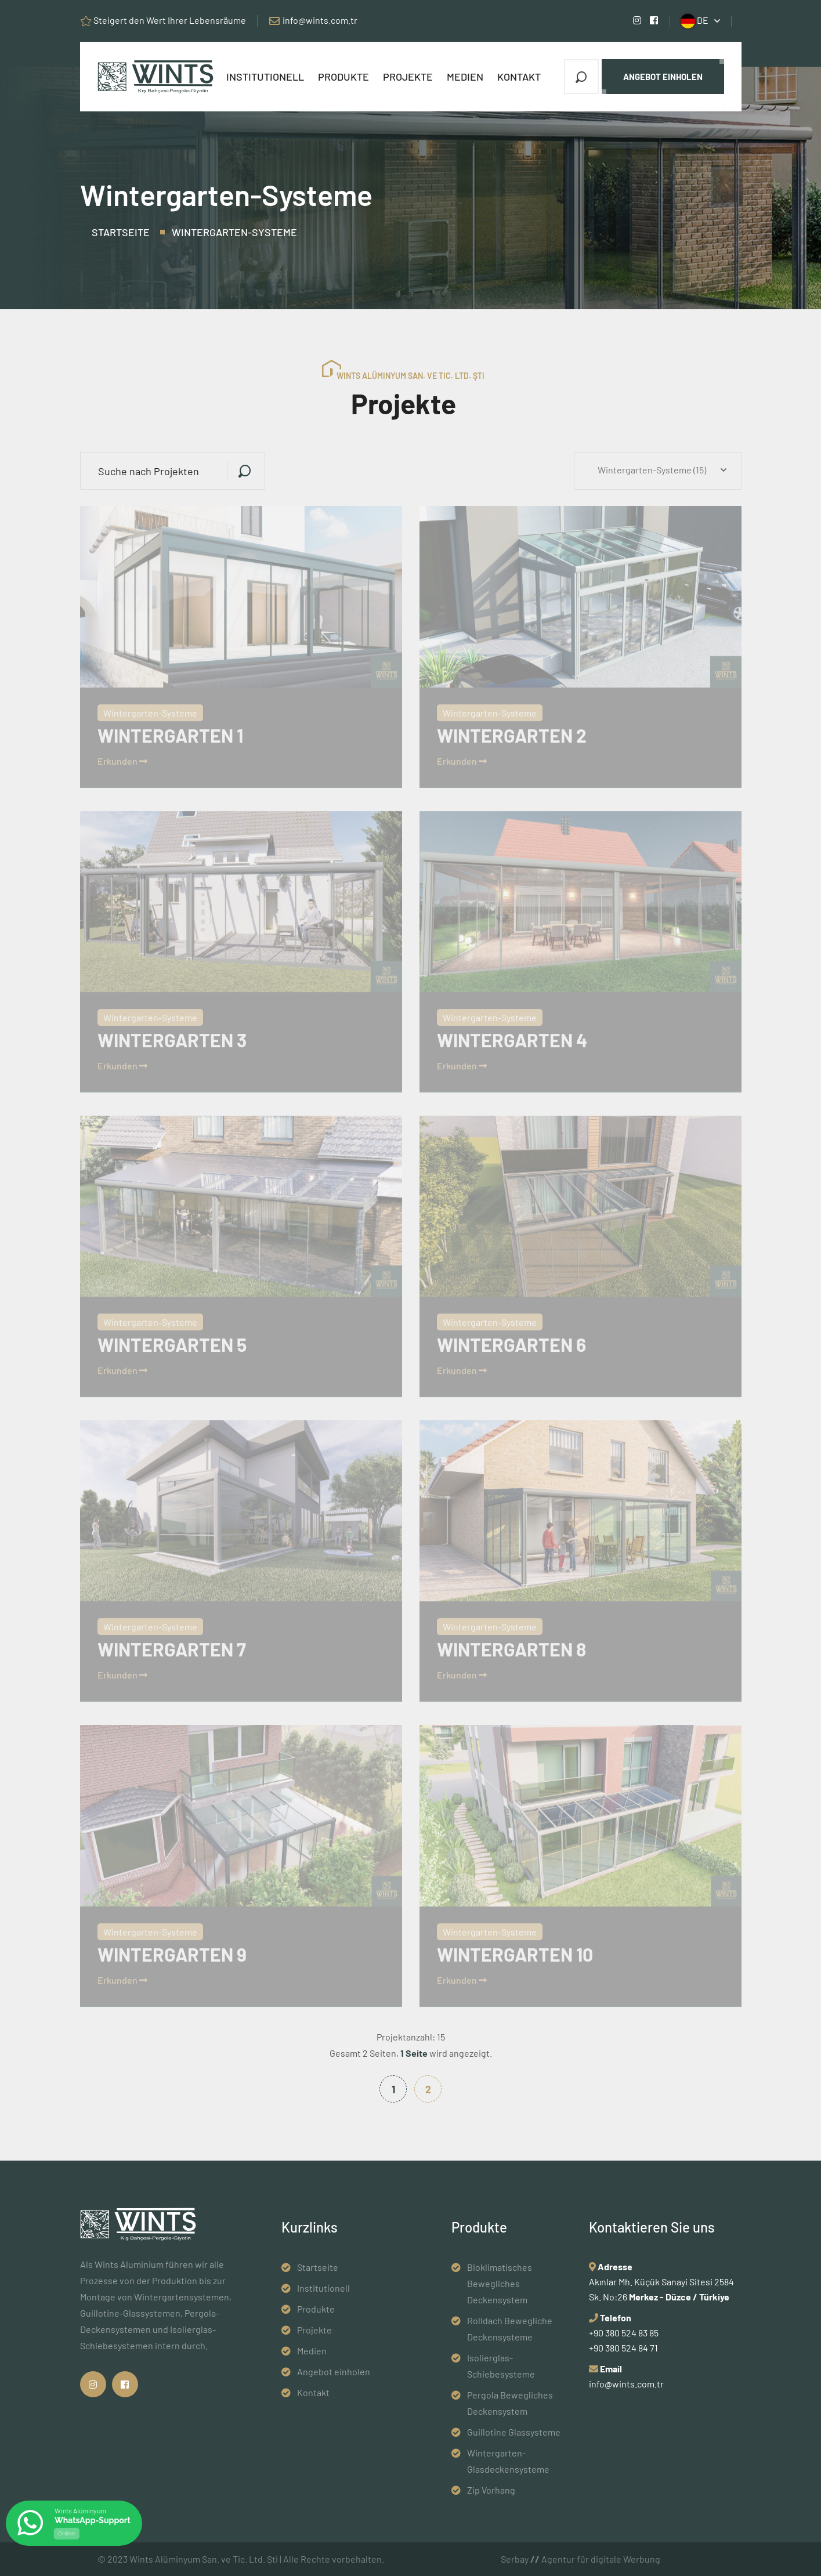 This screenshot has height=2576, width=821. What do you see at coordinates (320, 20) in the screenshot?
I see `info@wints.com.tr` at bounding box center [320, 20].